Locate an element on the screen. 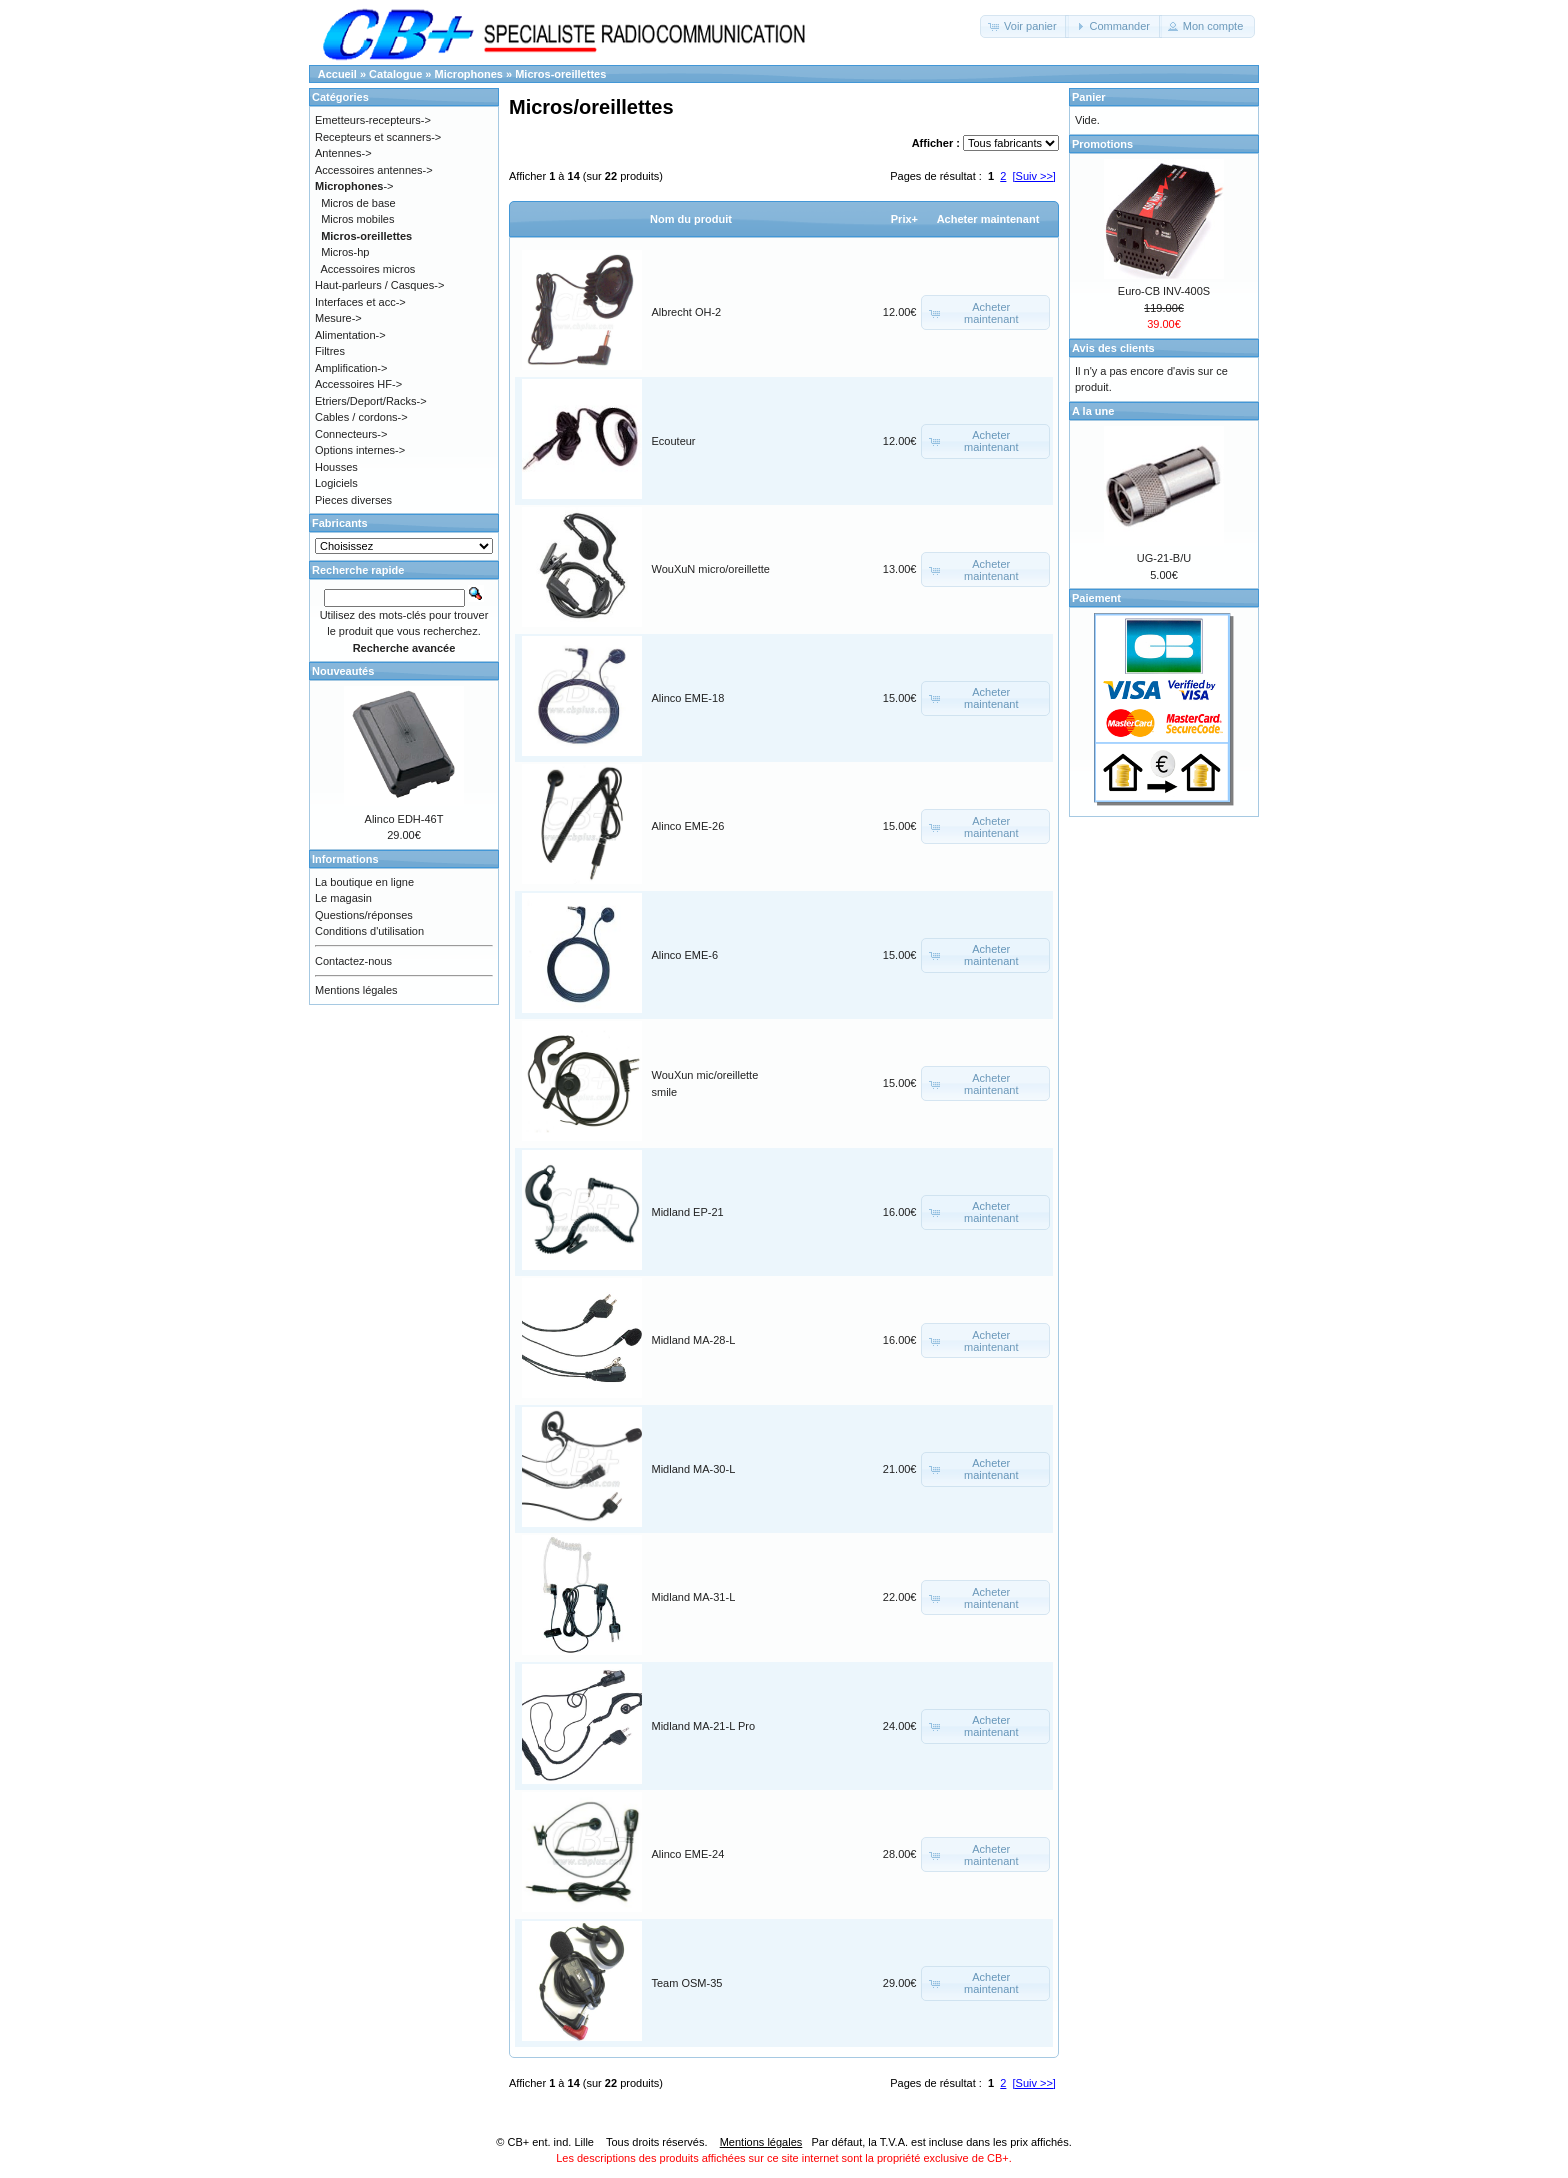 This screenshot has width=1568, height=2178. Accessoires HF-> is located at coordinates (358, 384).